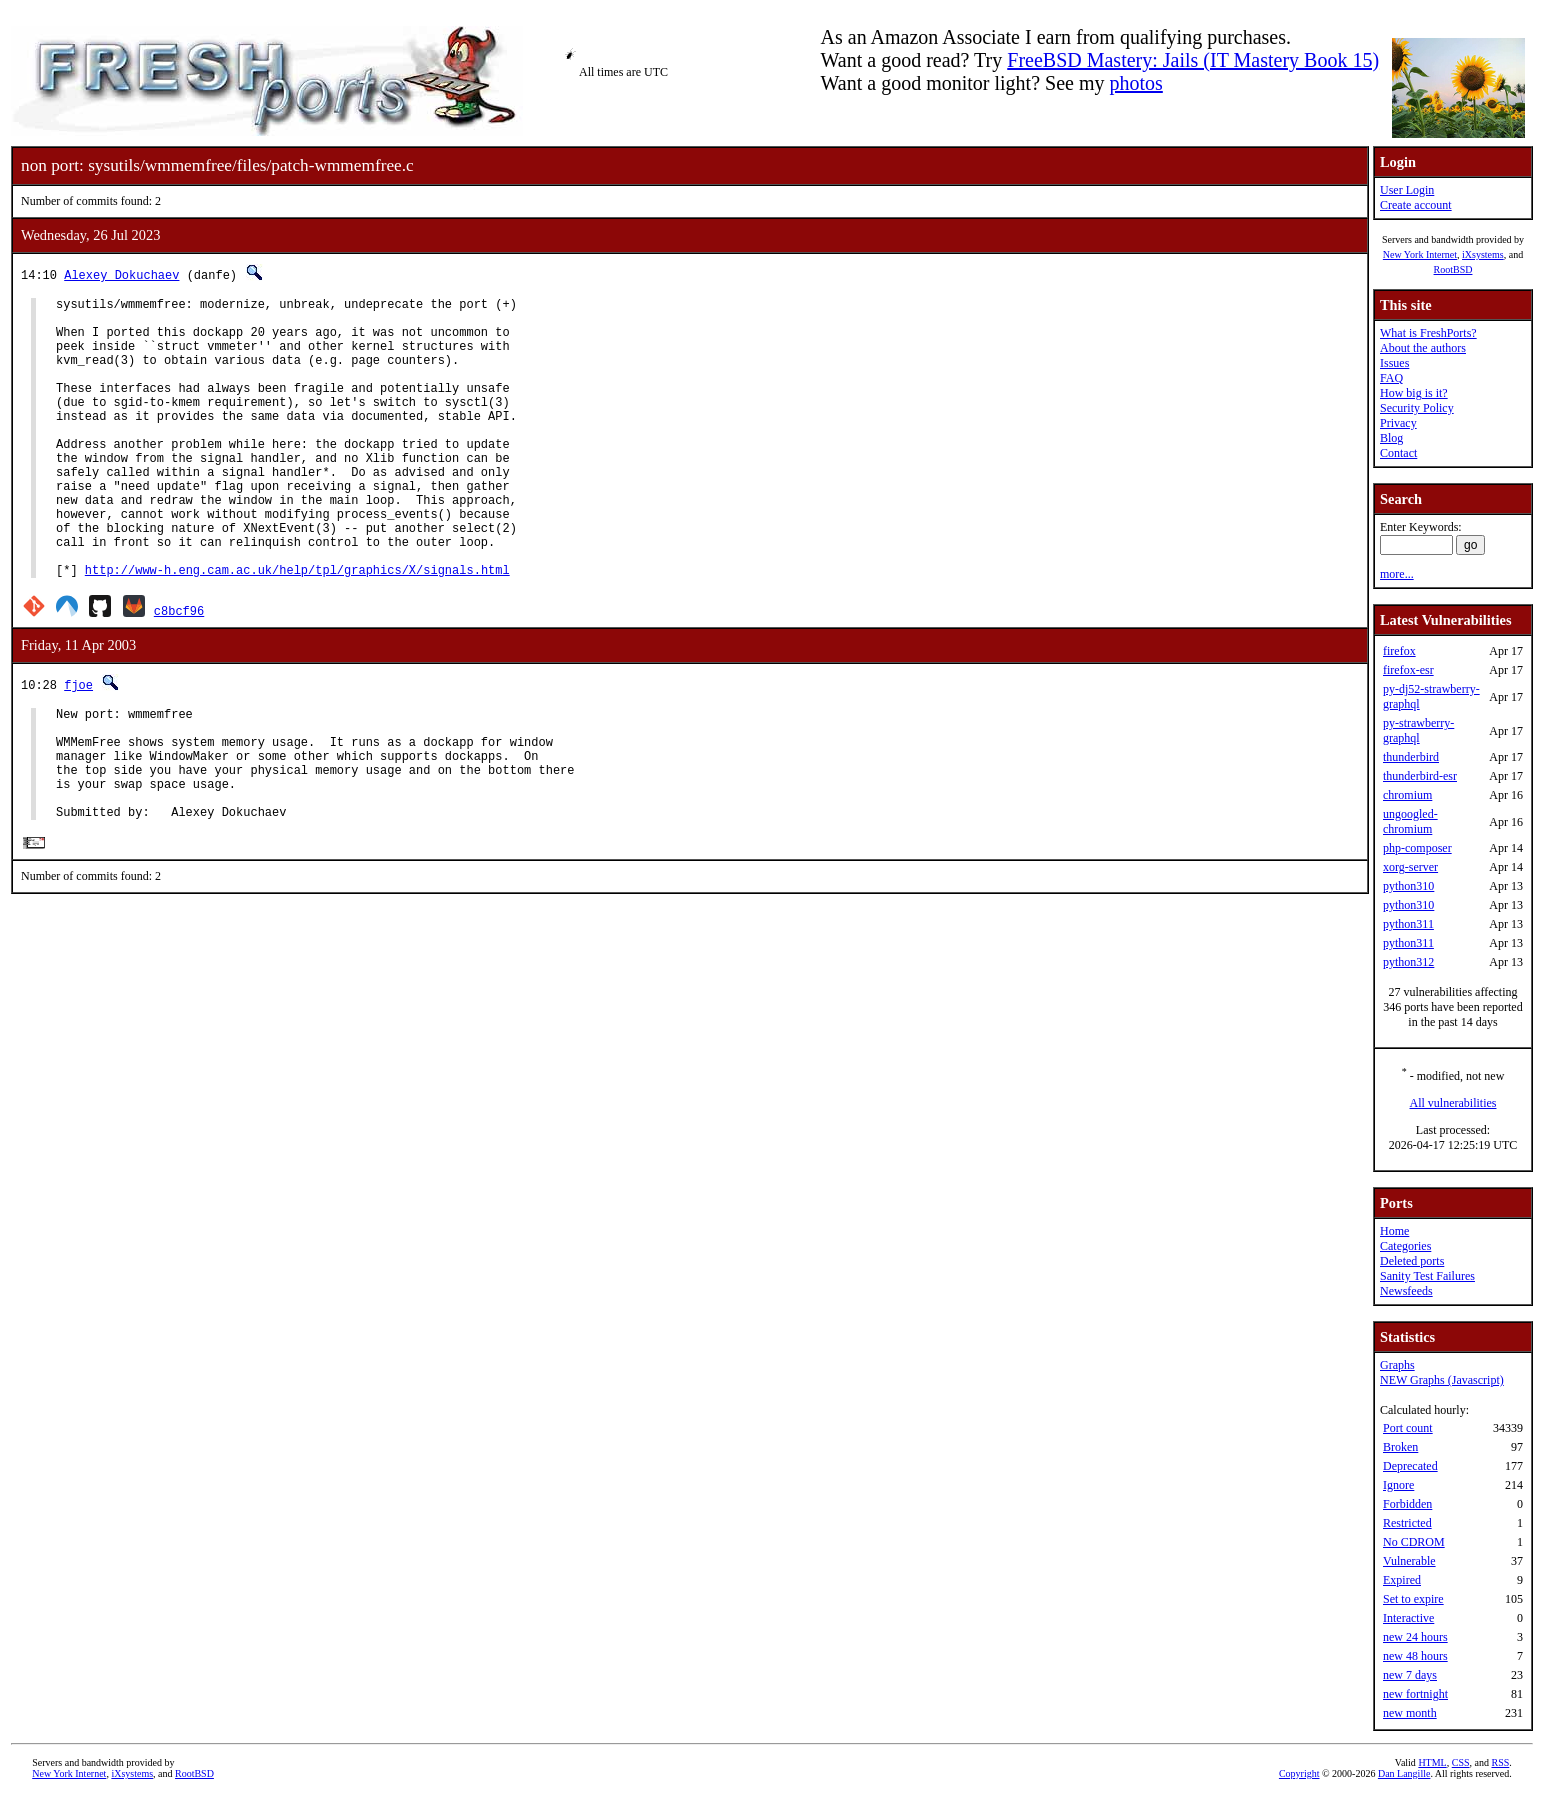 Image resolution: width=1544 pixels, height=1796 pixels. What do you see at coordinates (1299, 1773) in the screenshot?
I see `Copyright` at bounding box center [1299, 1773].